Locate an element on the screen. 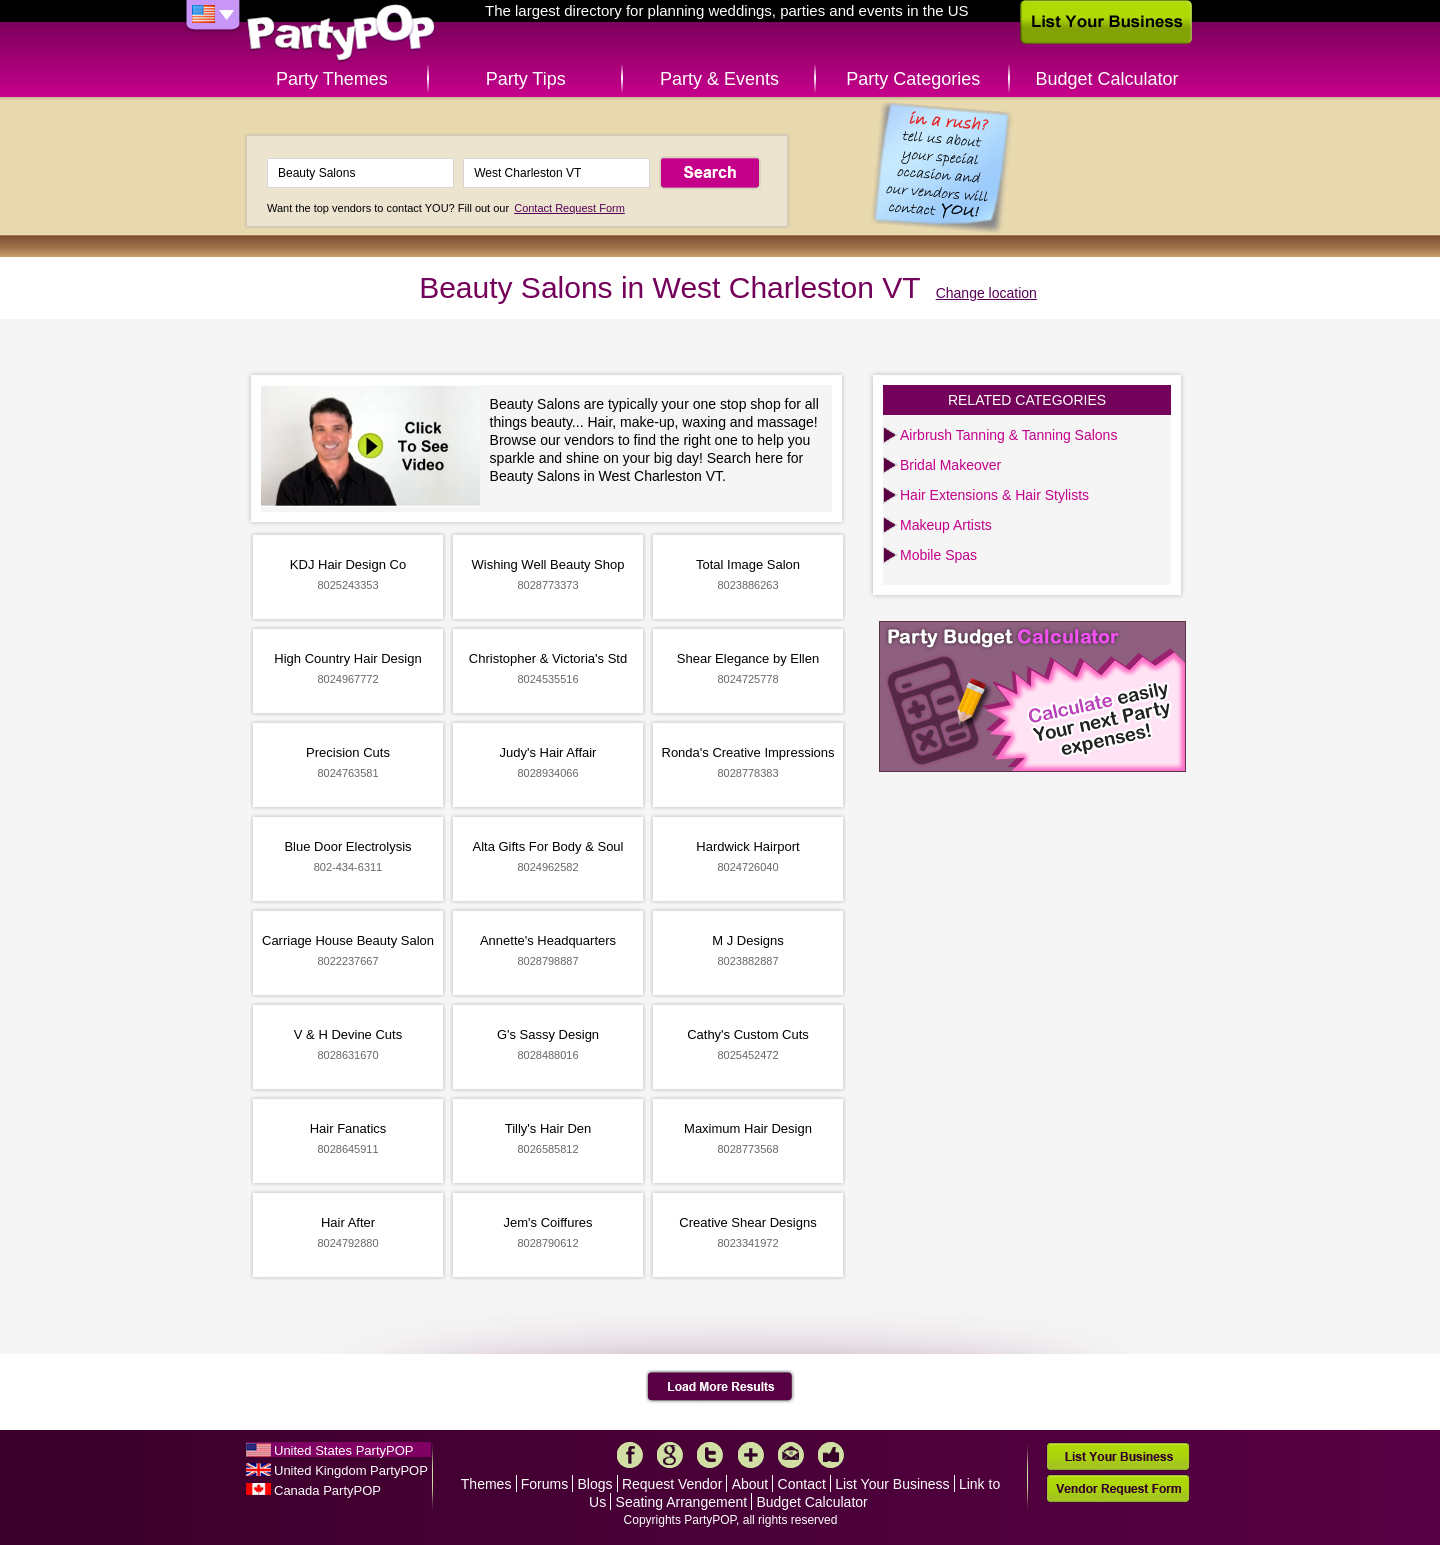 This screenshot has width=1440, height=1545. Mail is located at coordinates (791, 1455).